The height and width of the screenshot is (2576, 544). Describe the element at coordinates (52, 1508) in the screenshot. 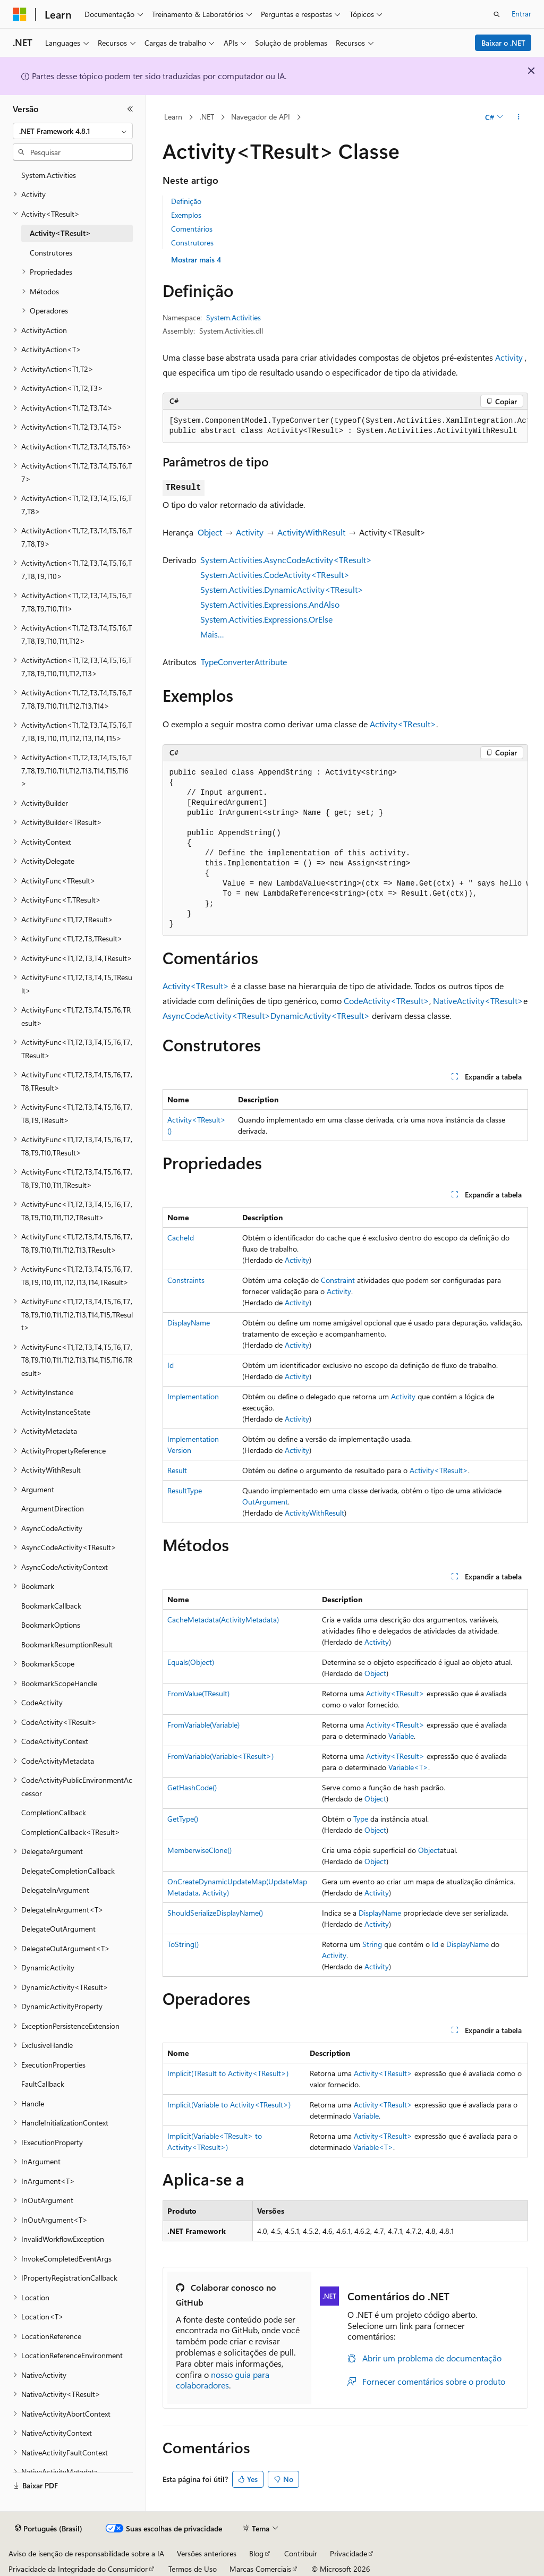

I see `ArgumentDirection [treeitem]` at that location.